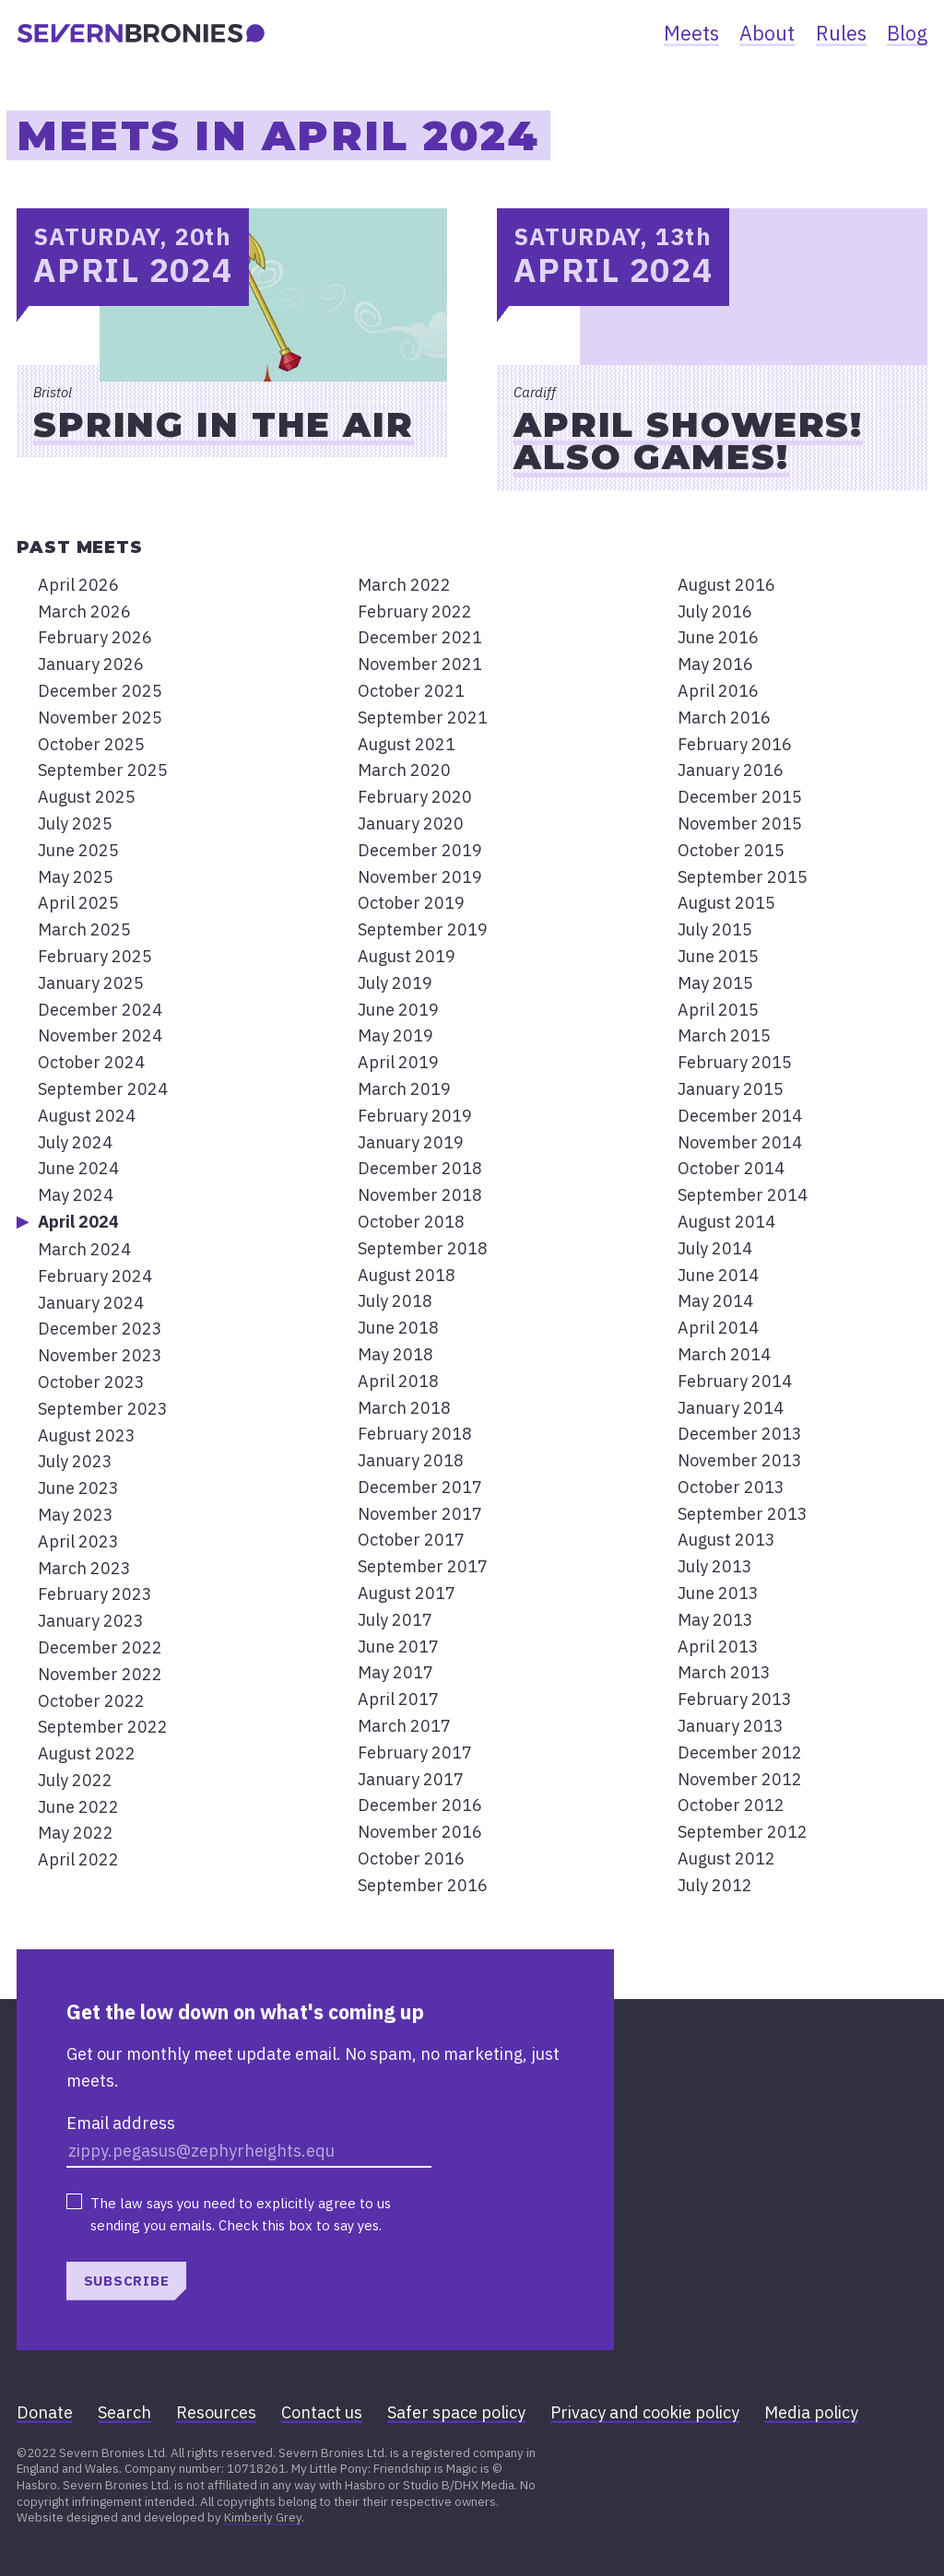 This screenshot has width=944, height=2576. What do you see at coordinates (411, 823) in the screenshot?
I see `January 2020` at bounding box center [411, 823].